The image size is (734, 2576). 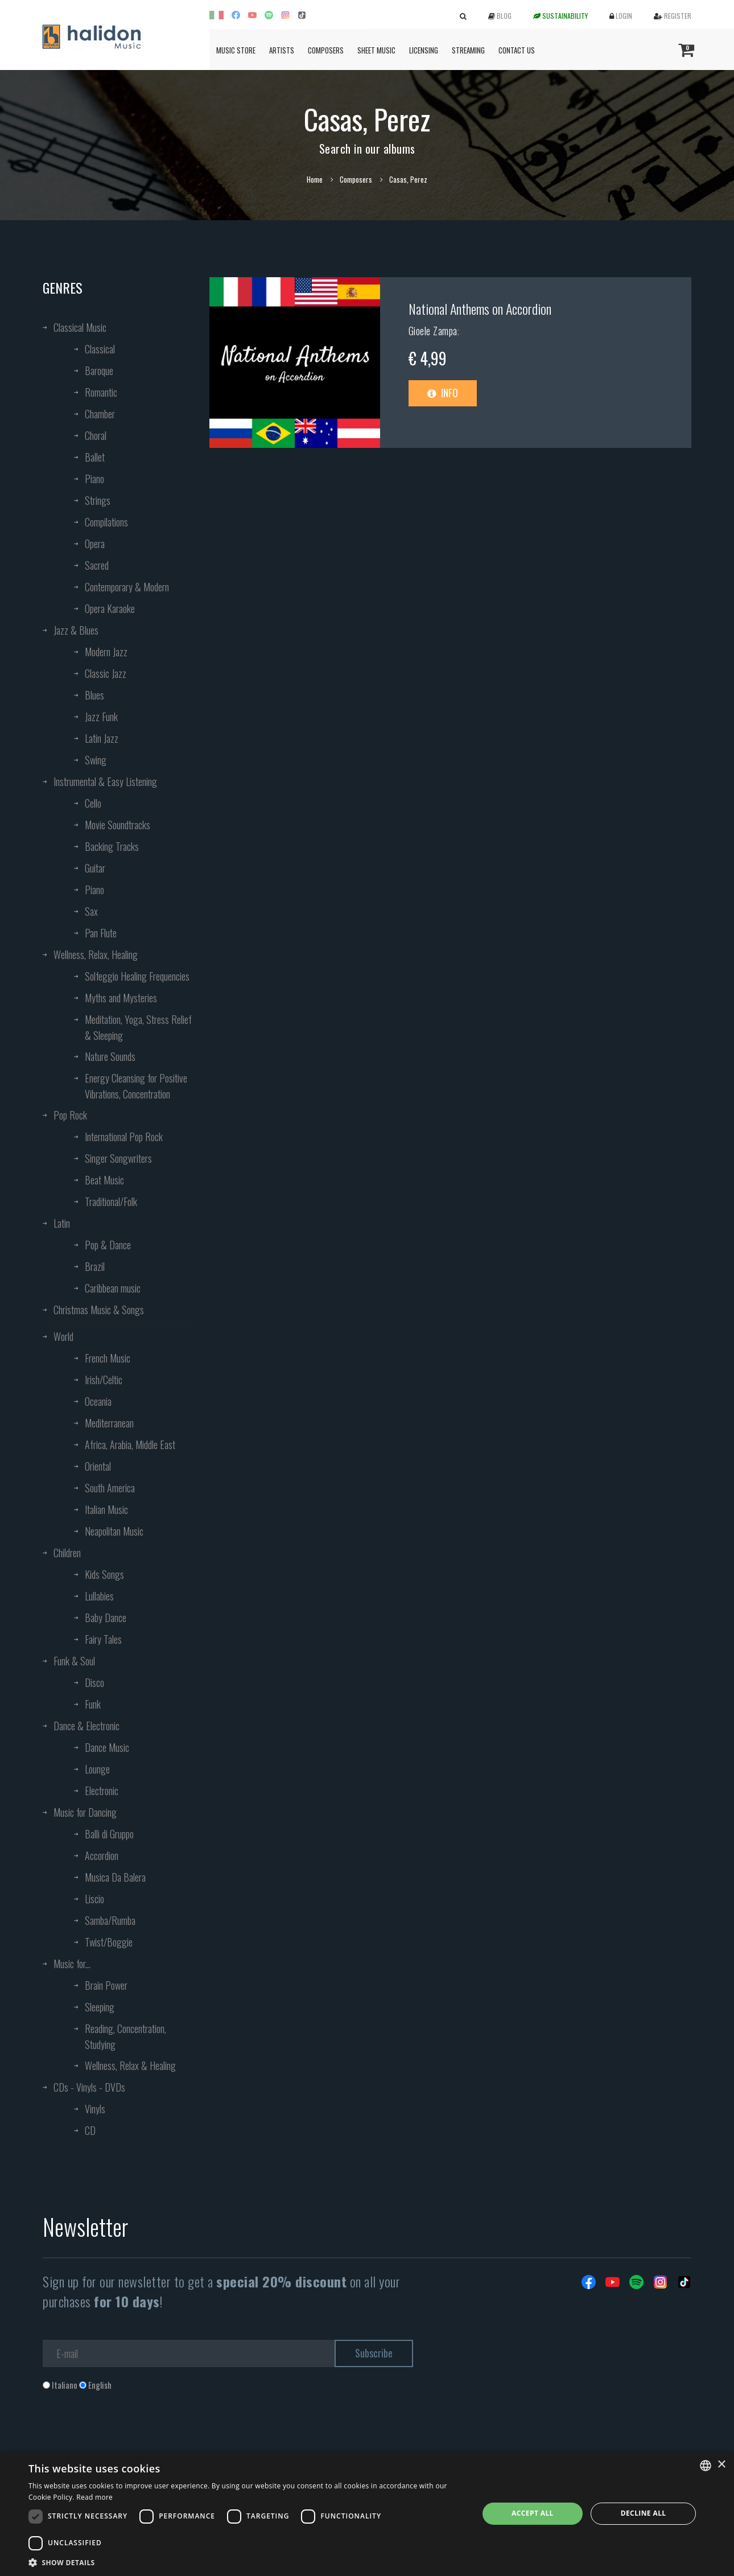 What do you see at coordinates (137, 976) in the screenshot?
I see `Solfeggio Healing Frequencies` at bounding box center [137, 976].